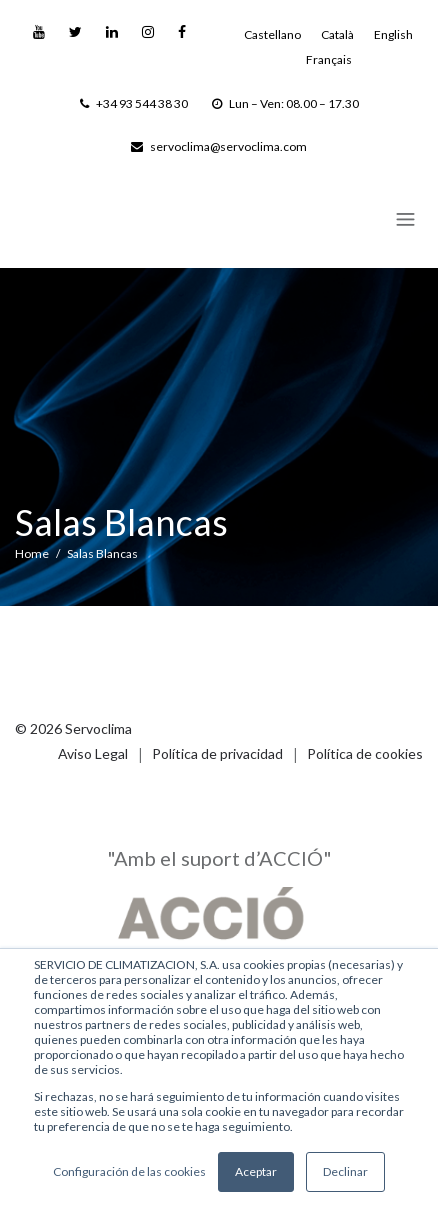  Describe the element at coordinates (32, 553) in the screenshot. I see `Home` at that location.